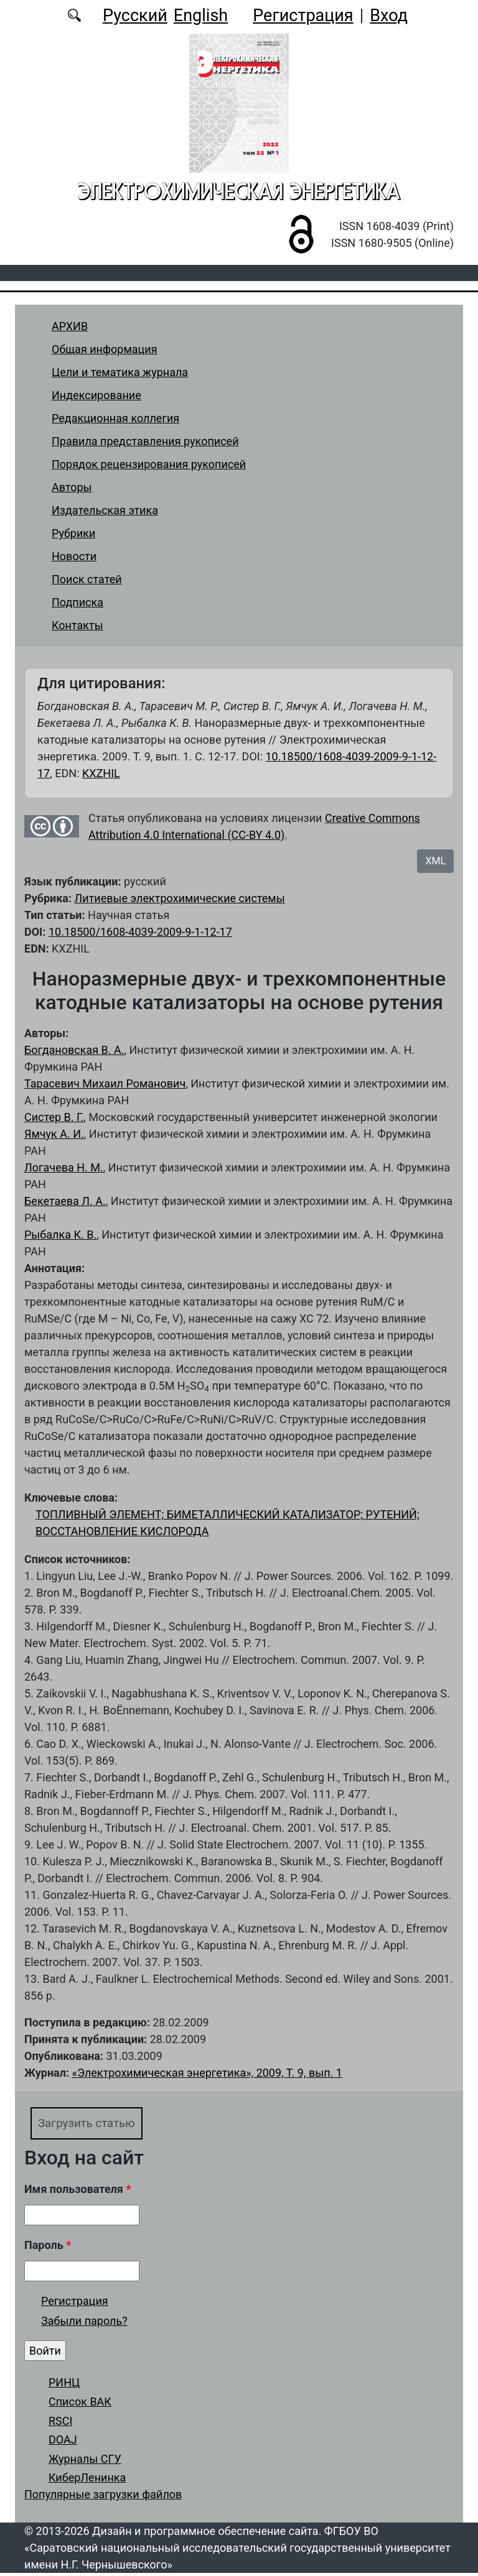 This screenshot has height=2576, width=478. Describe the element at coordinates (80, 2404) in the screenshot. I see `Список ВАК` at that location.